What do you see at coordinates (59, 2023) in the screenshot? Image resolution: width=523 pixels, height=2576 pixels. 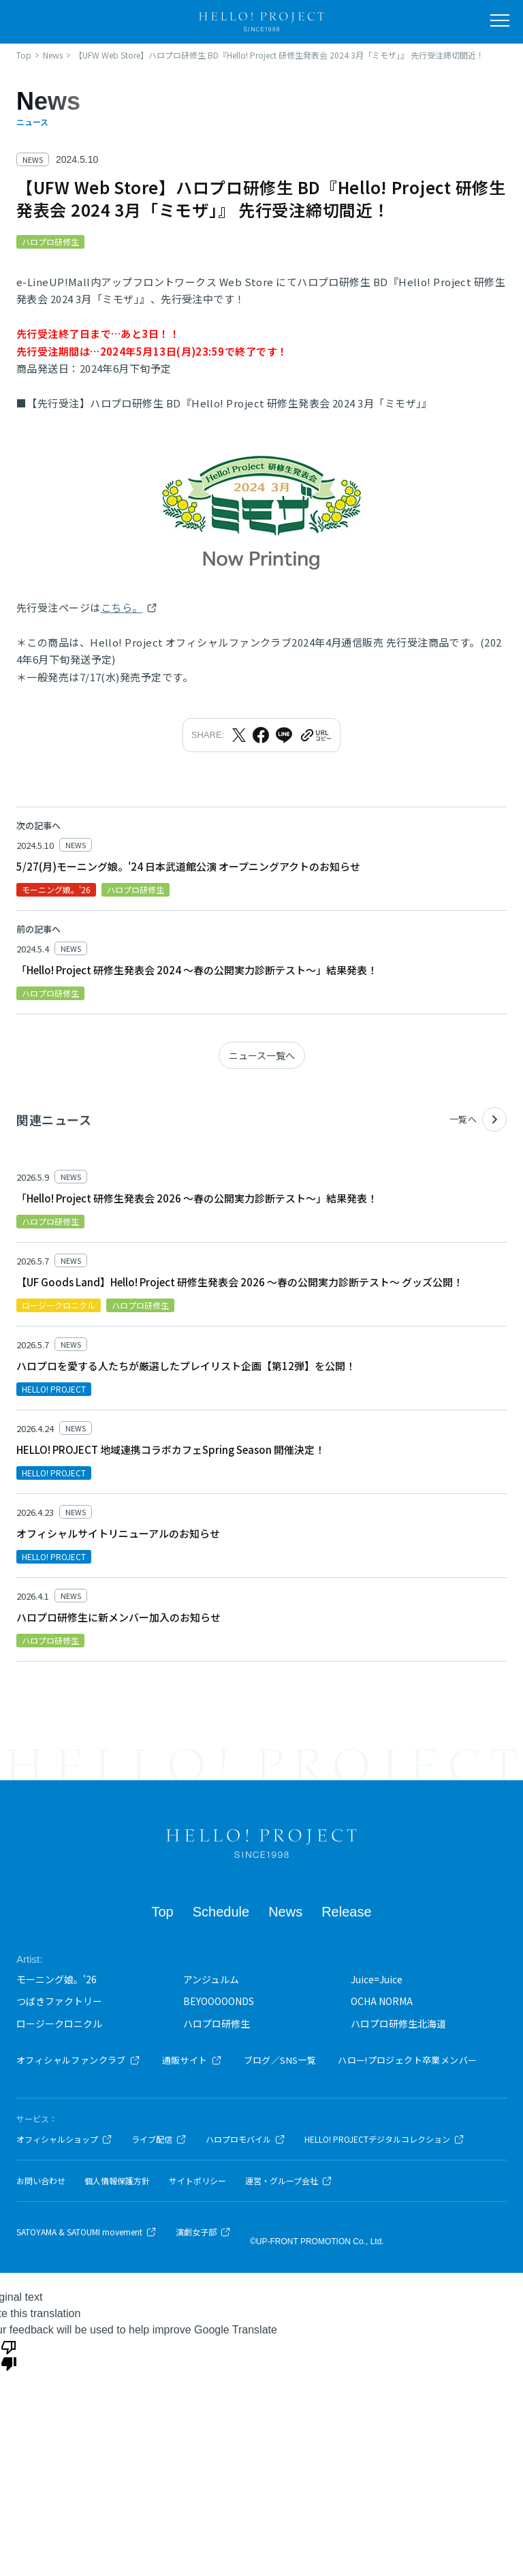 I see `ロージークロニクル` at bounding box center [59, 2023].